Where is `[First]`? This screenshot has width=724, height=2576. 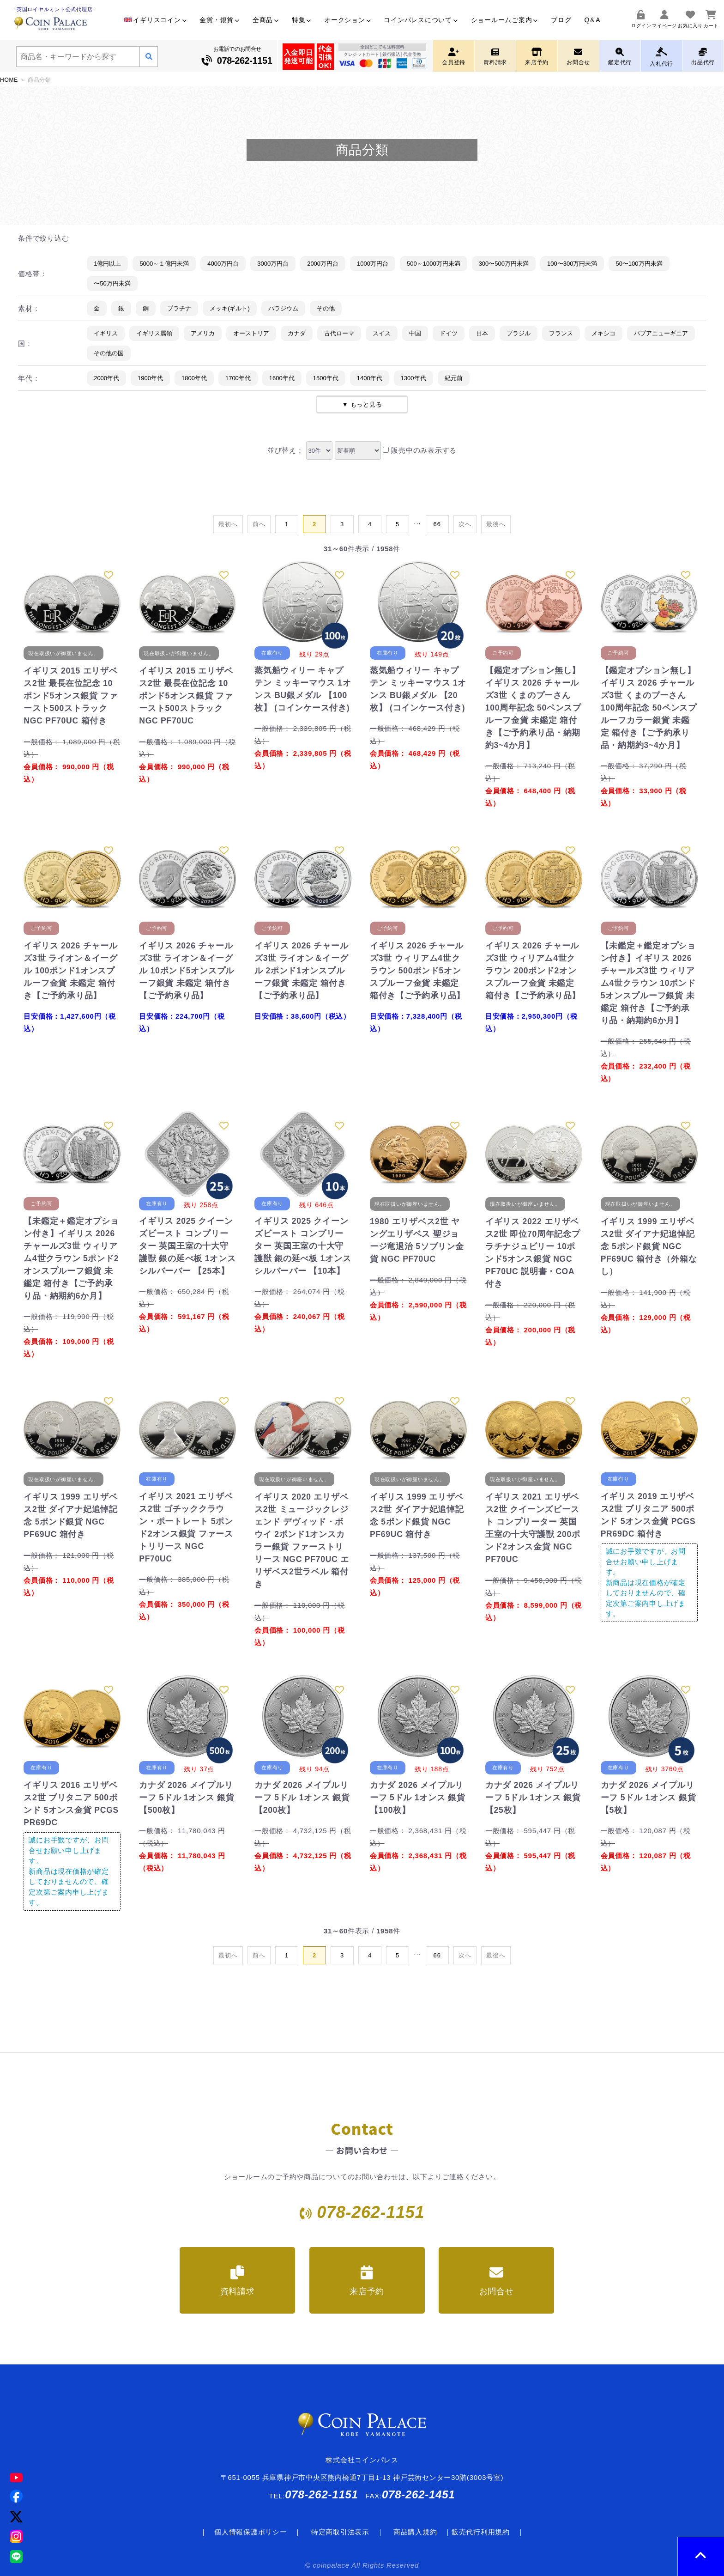
[First] is located at coordinates (228, 524).